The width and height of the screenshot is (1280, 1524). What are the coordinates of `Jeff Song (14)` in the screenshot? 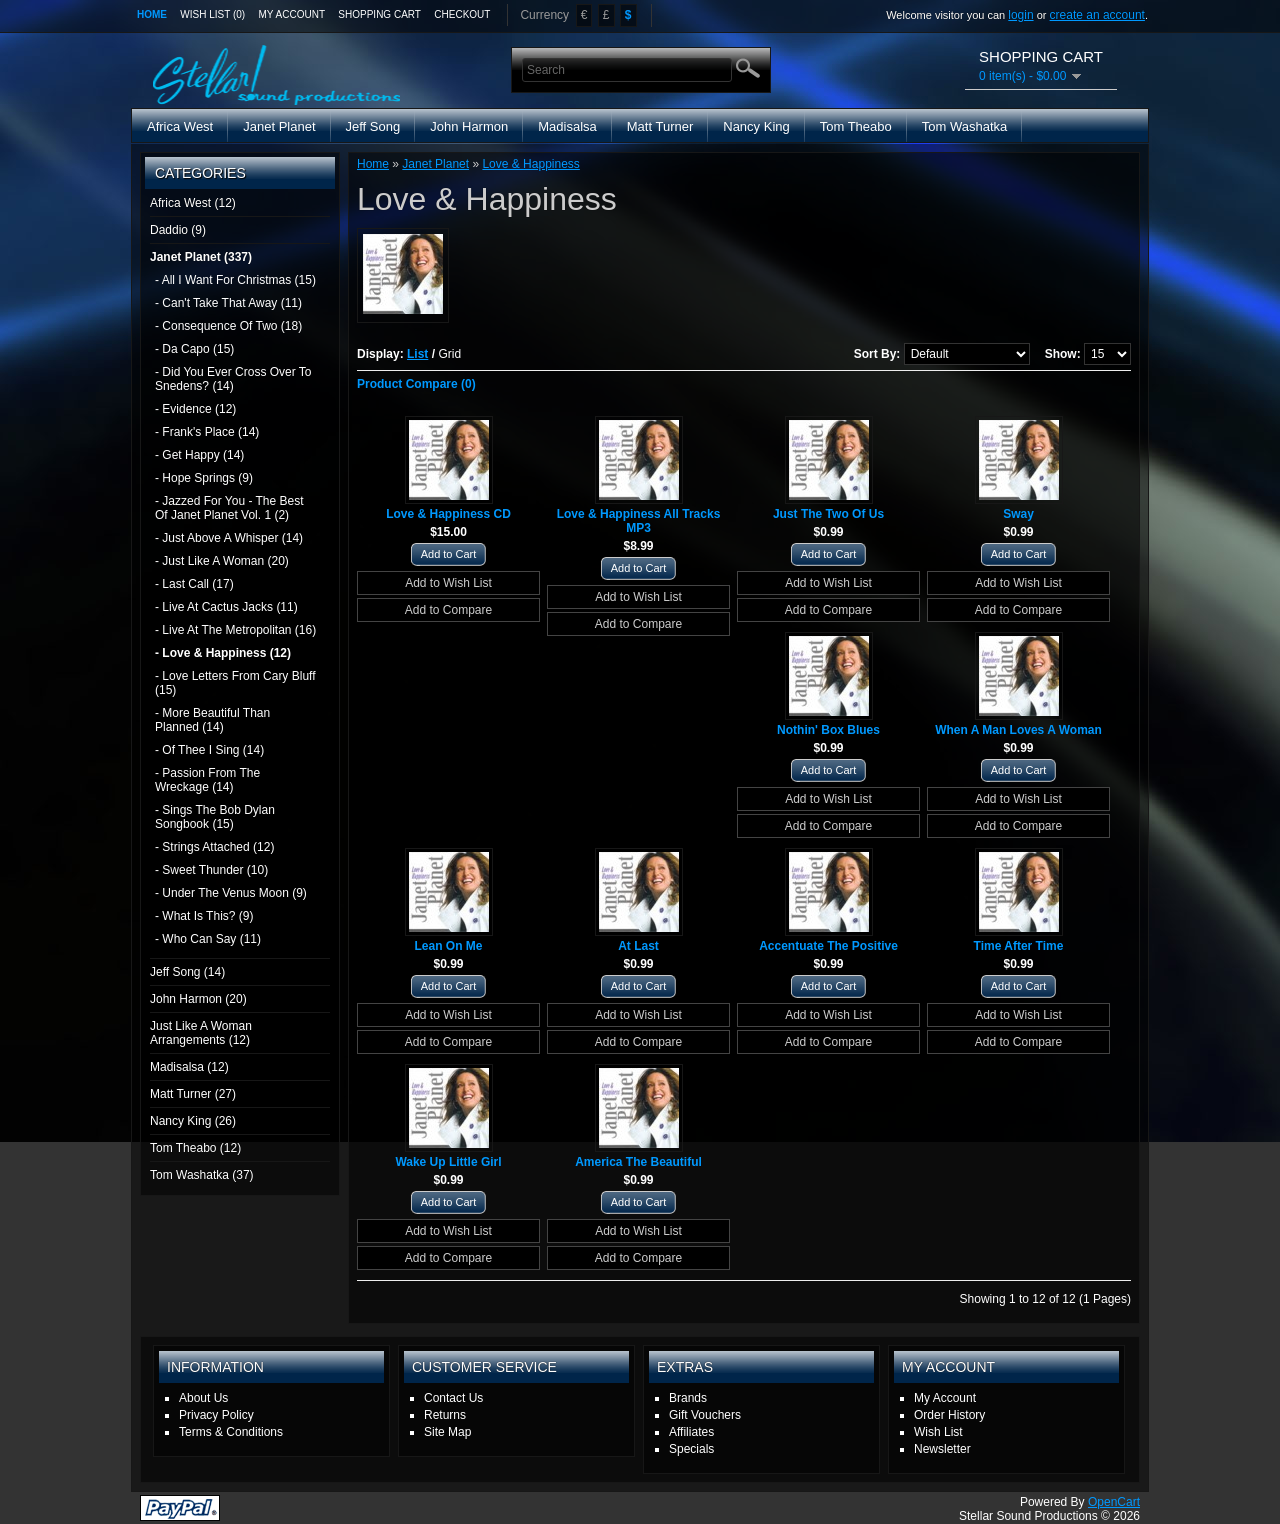 It's located at (187, 972).